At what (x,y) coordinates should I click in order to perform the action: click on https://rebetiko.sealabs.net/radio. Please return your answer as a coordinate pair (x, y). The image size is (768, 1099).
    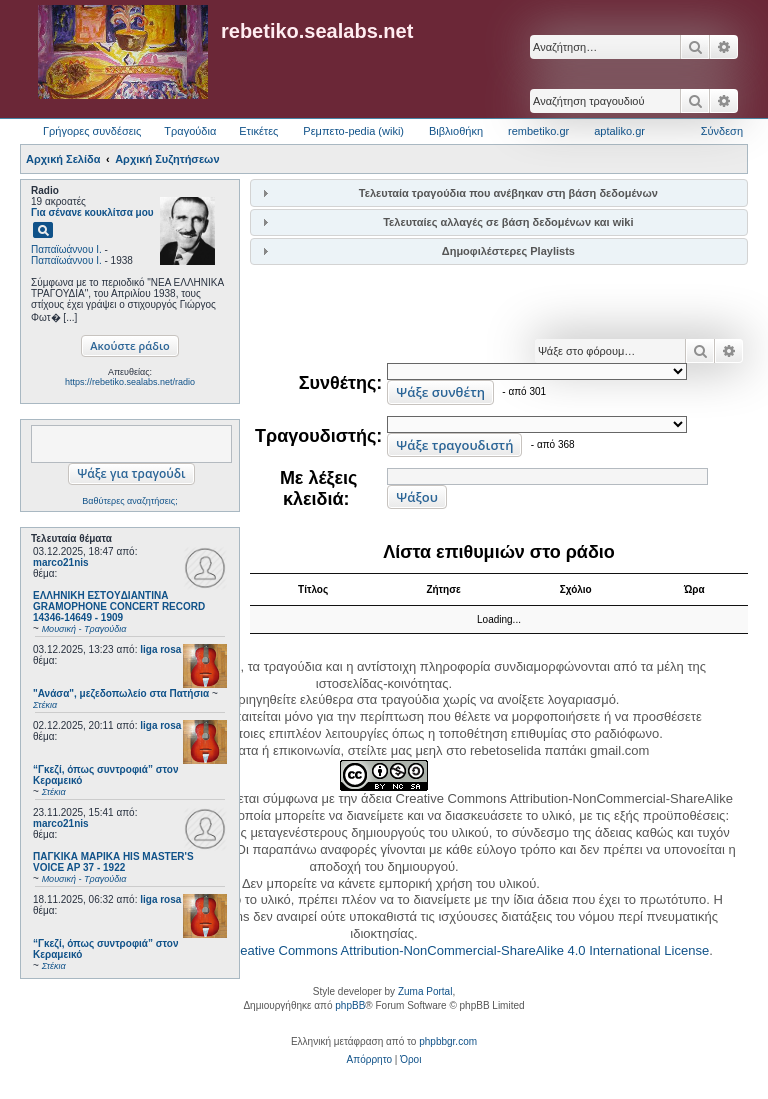
    Looking at the image, I should click on (130, 382).